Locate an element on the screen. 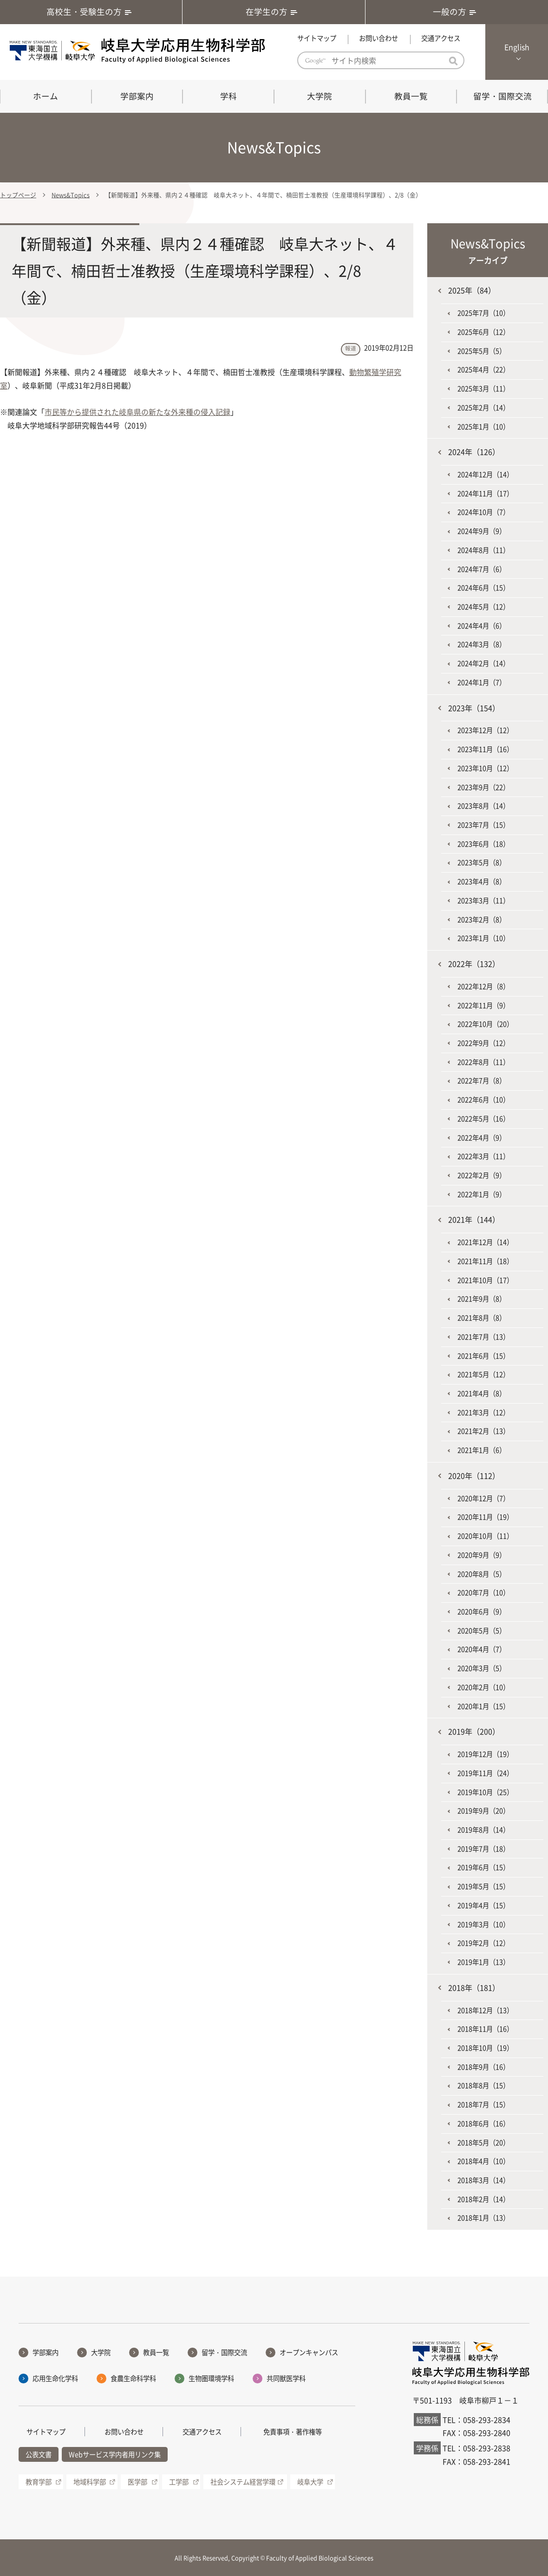  2020年3月（5） is located at coordinates (481, 1668).